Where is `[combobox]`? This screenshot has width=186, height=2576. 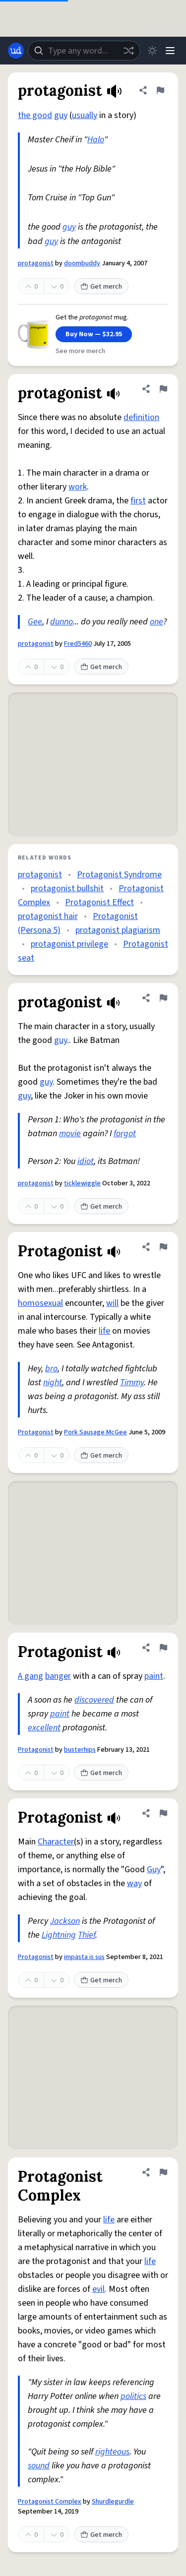 [combobox] is located at coordinates (84, 51).